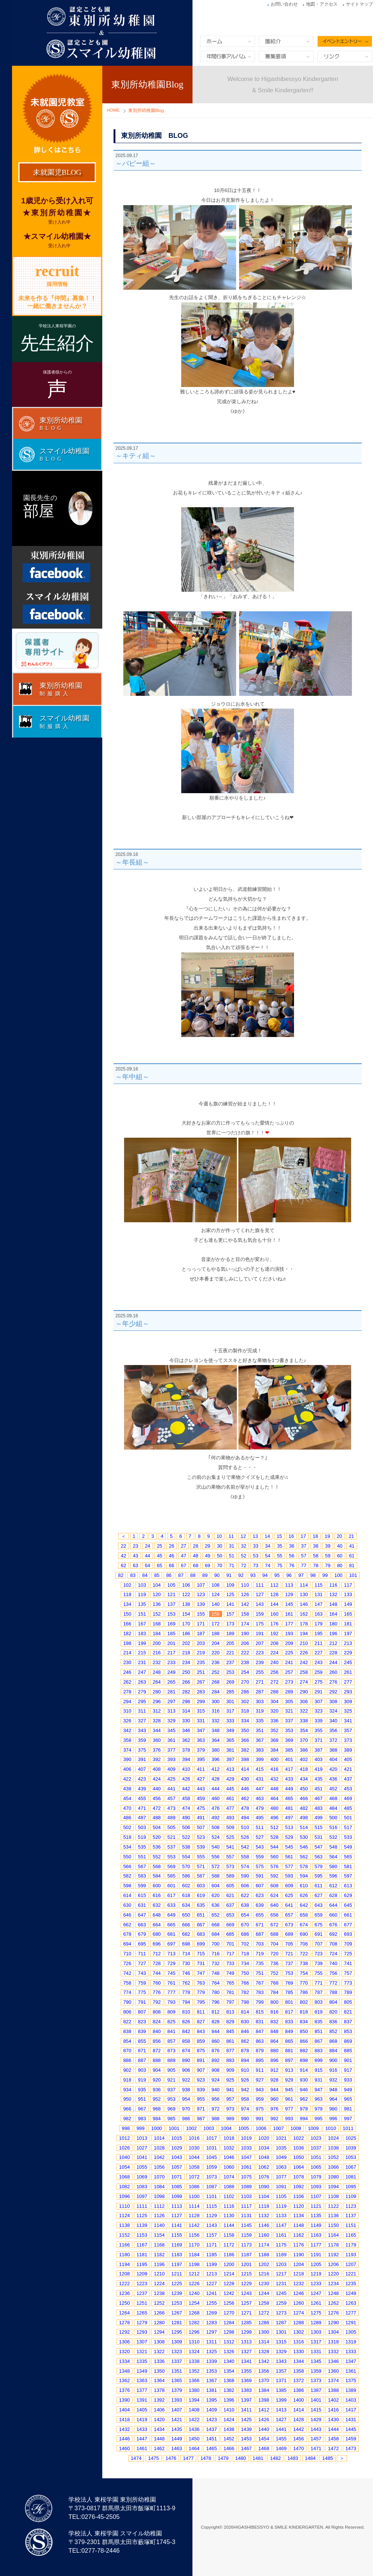 This screenshot has height=2576, width=385. What do you see at coordinates (275, 2458) in the screenshot?
I see `1482` at bounding box center [275, 2458].